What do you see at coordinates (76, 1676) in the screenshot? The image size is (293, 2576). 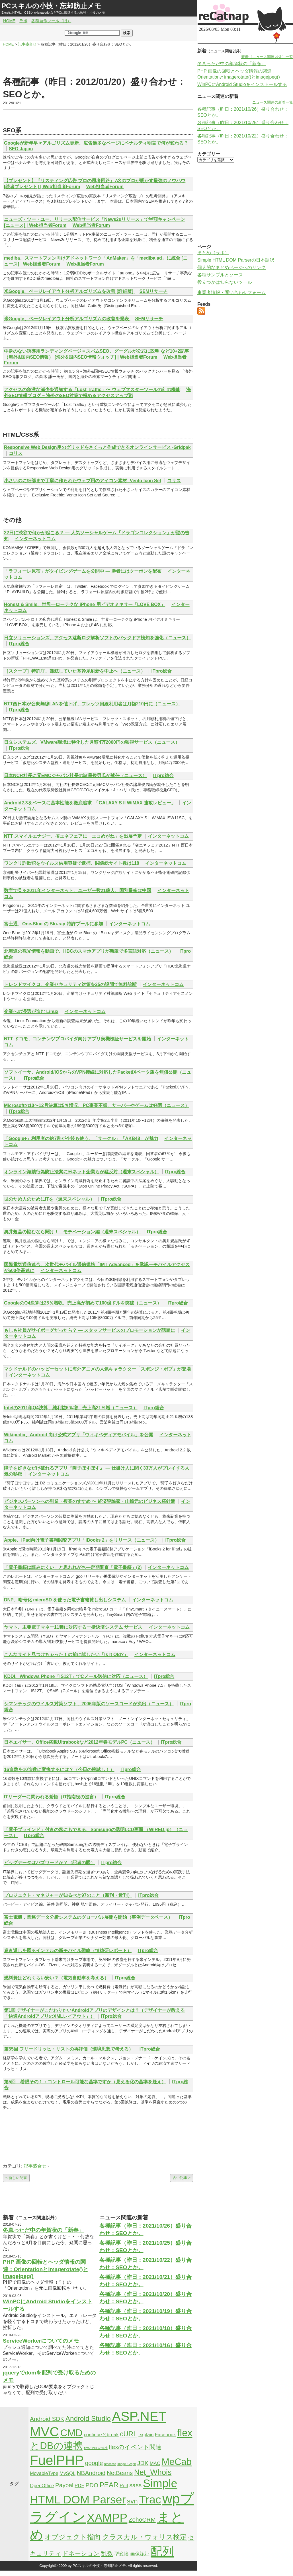 I see `KDDI、Windows Phone「IS12T」でCメール送信に対応（ニュース）` at bounding box center [76, 1676].